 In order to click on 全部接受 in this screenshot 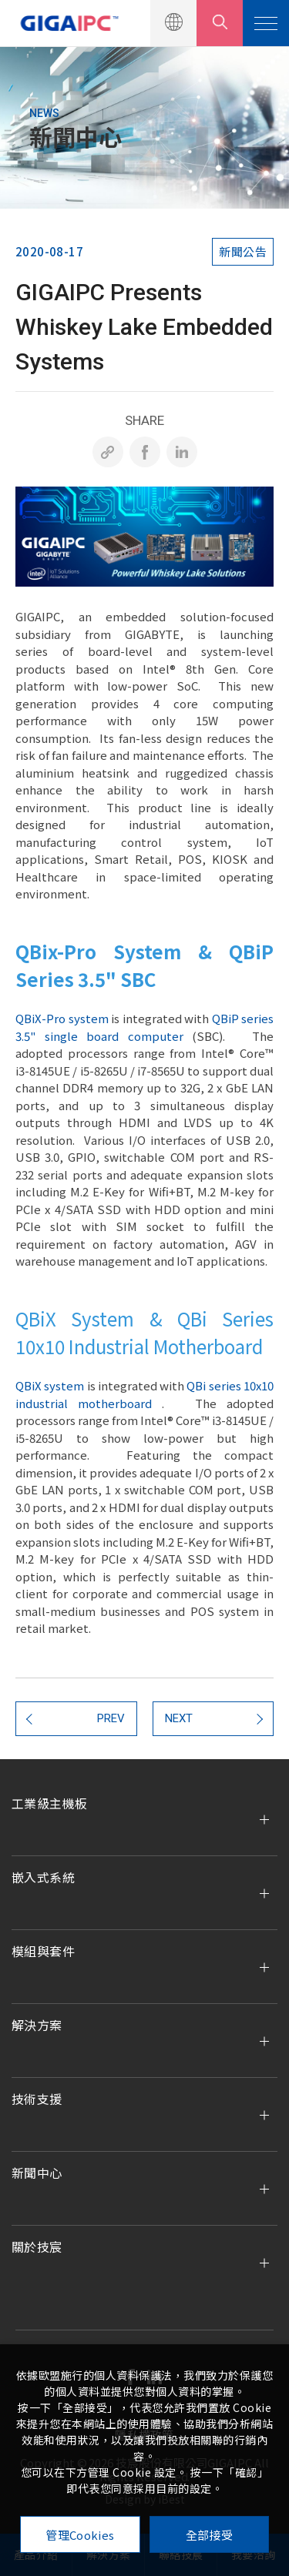, I will do `click(209, 2535)`.